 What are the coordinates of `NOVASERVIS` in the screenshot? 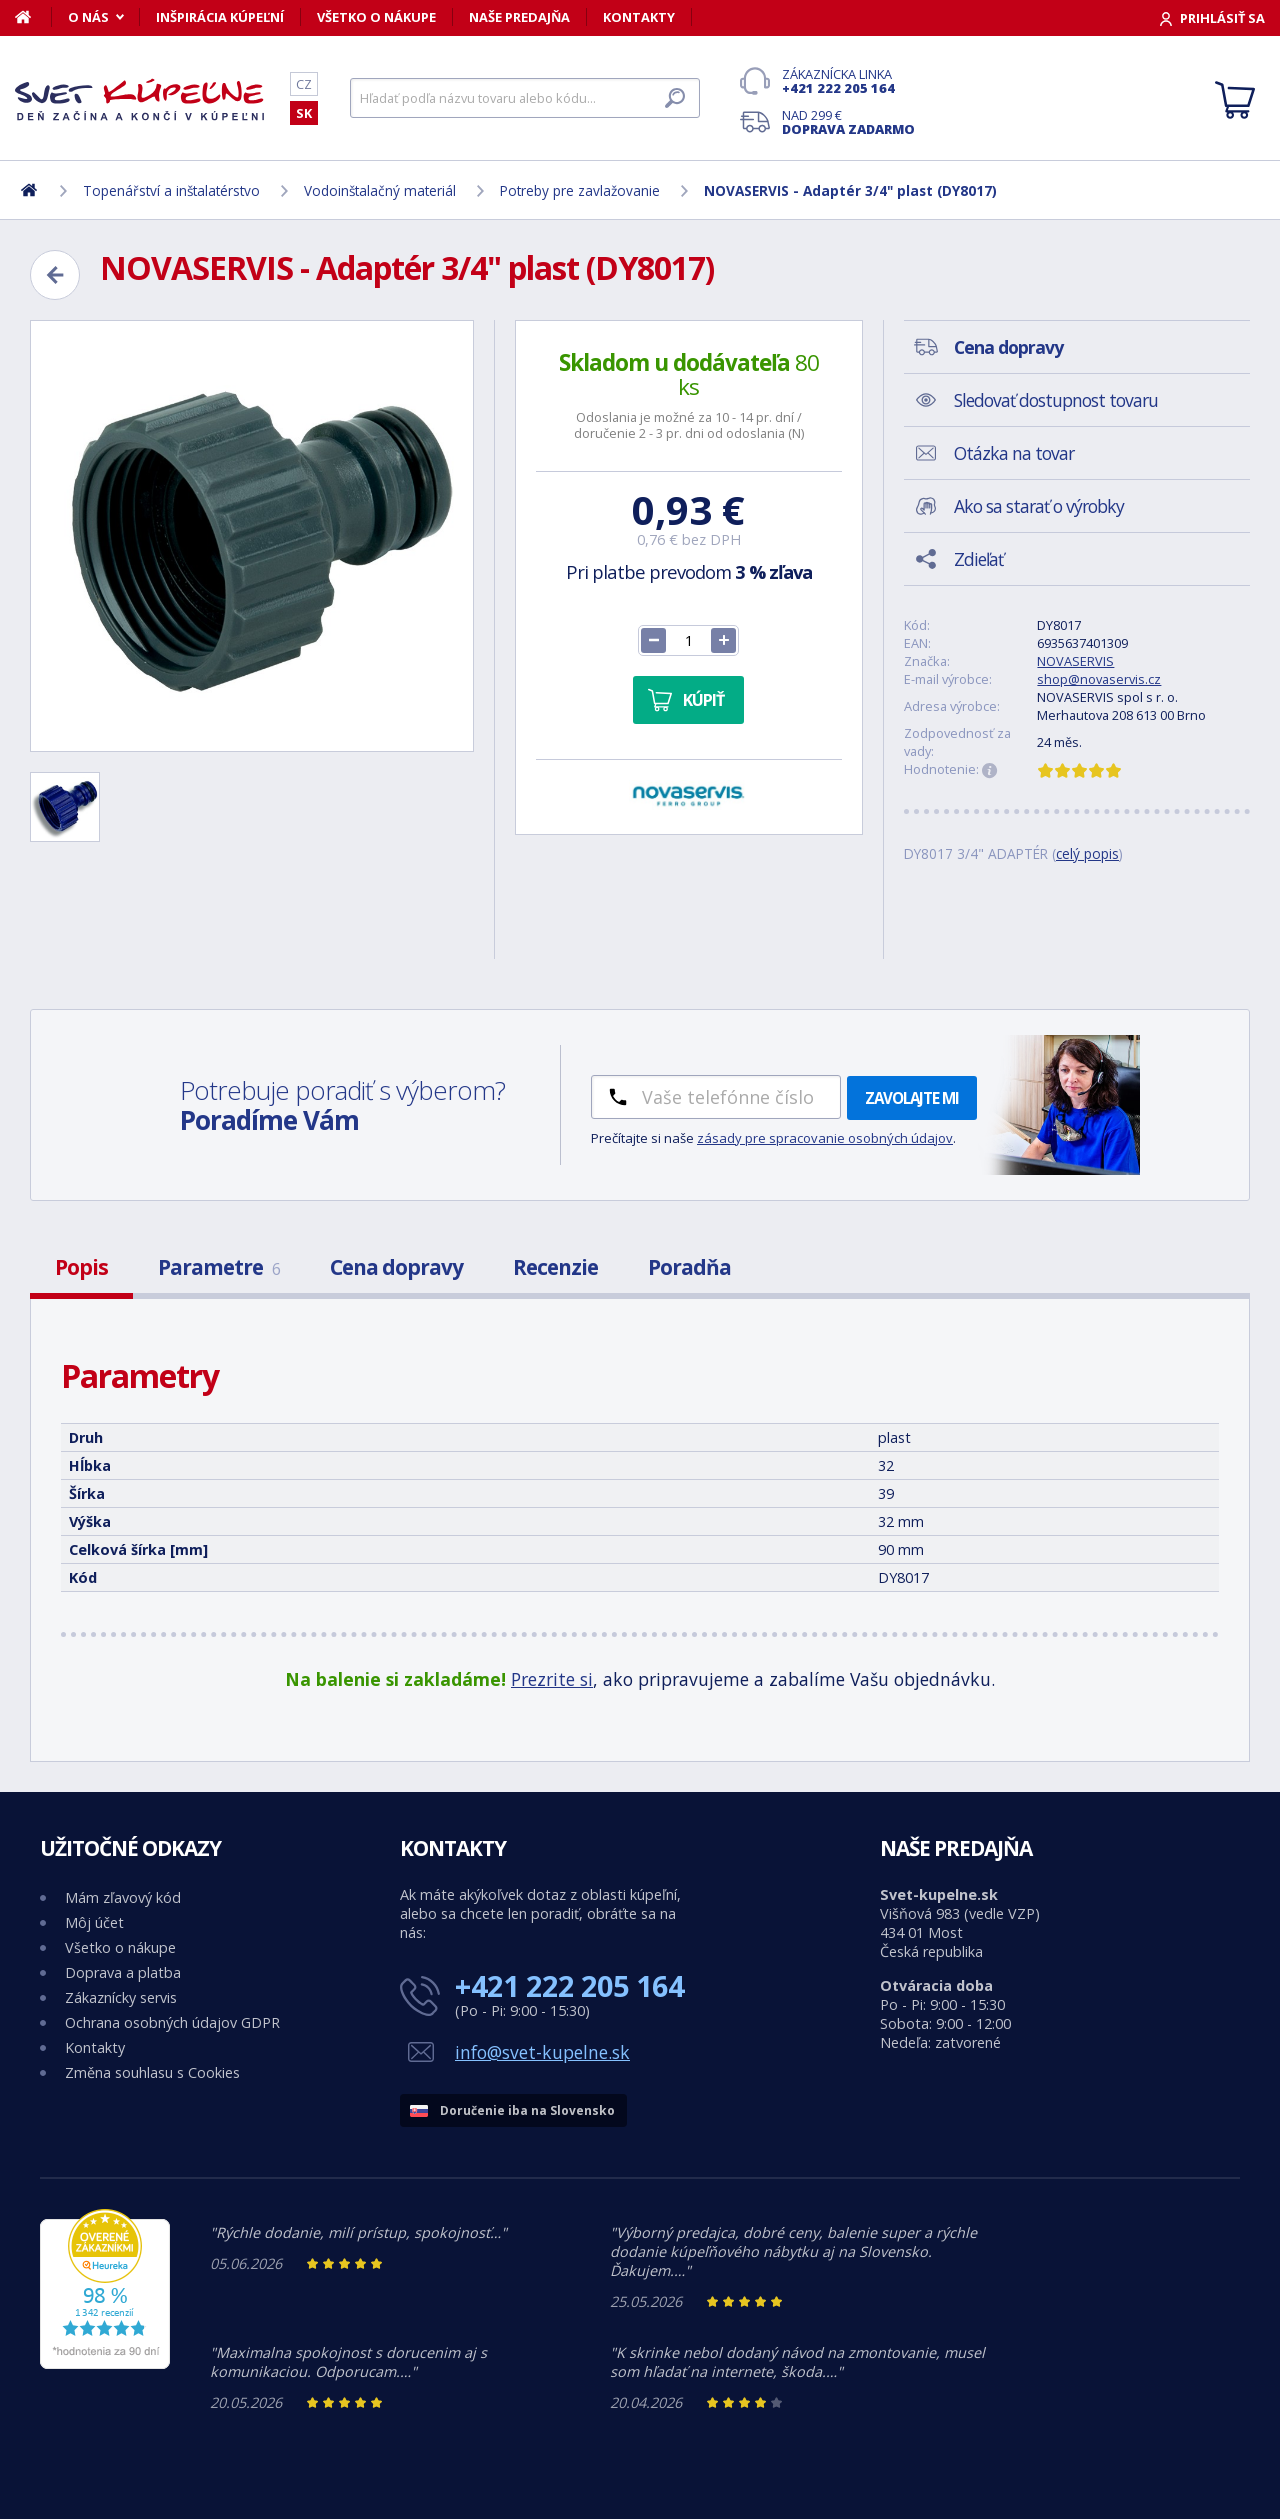 It's located at (1075, 661).